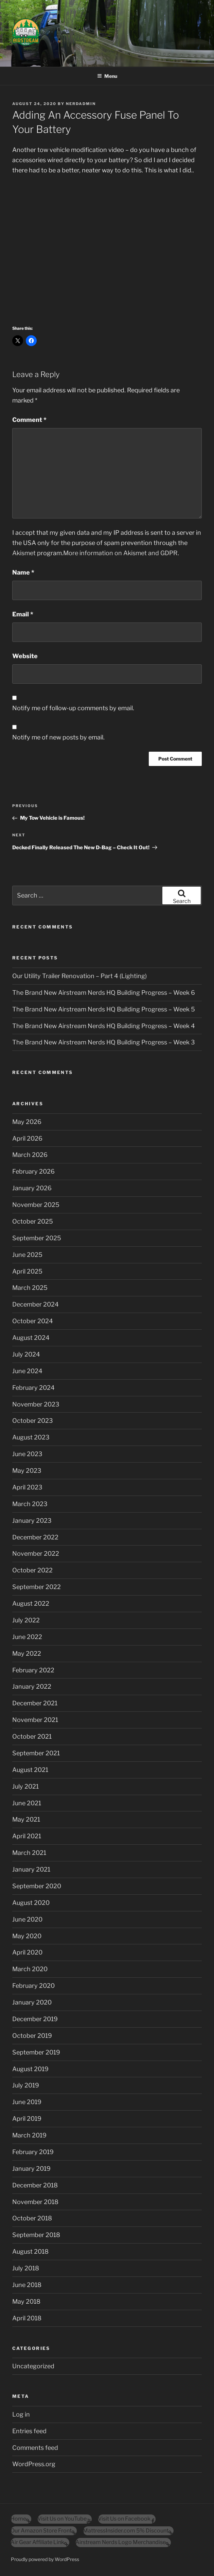 Image resolution: width=214 pixels, height=2576 pixels. What do you see at coordinates (30, 1154) in the screenshot?
I see `March 2026` at bounding box center [30, 1154].